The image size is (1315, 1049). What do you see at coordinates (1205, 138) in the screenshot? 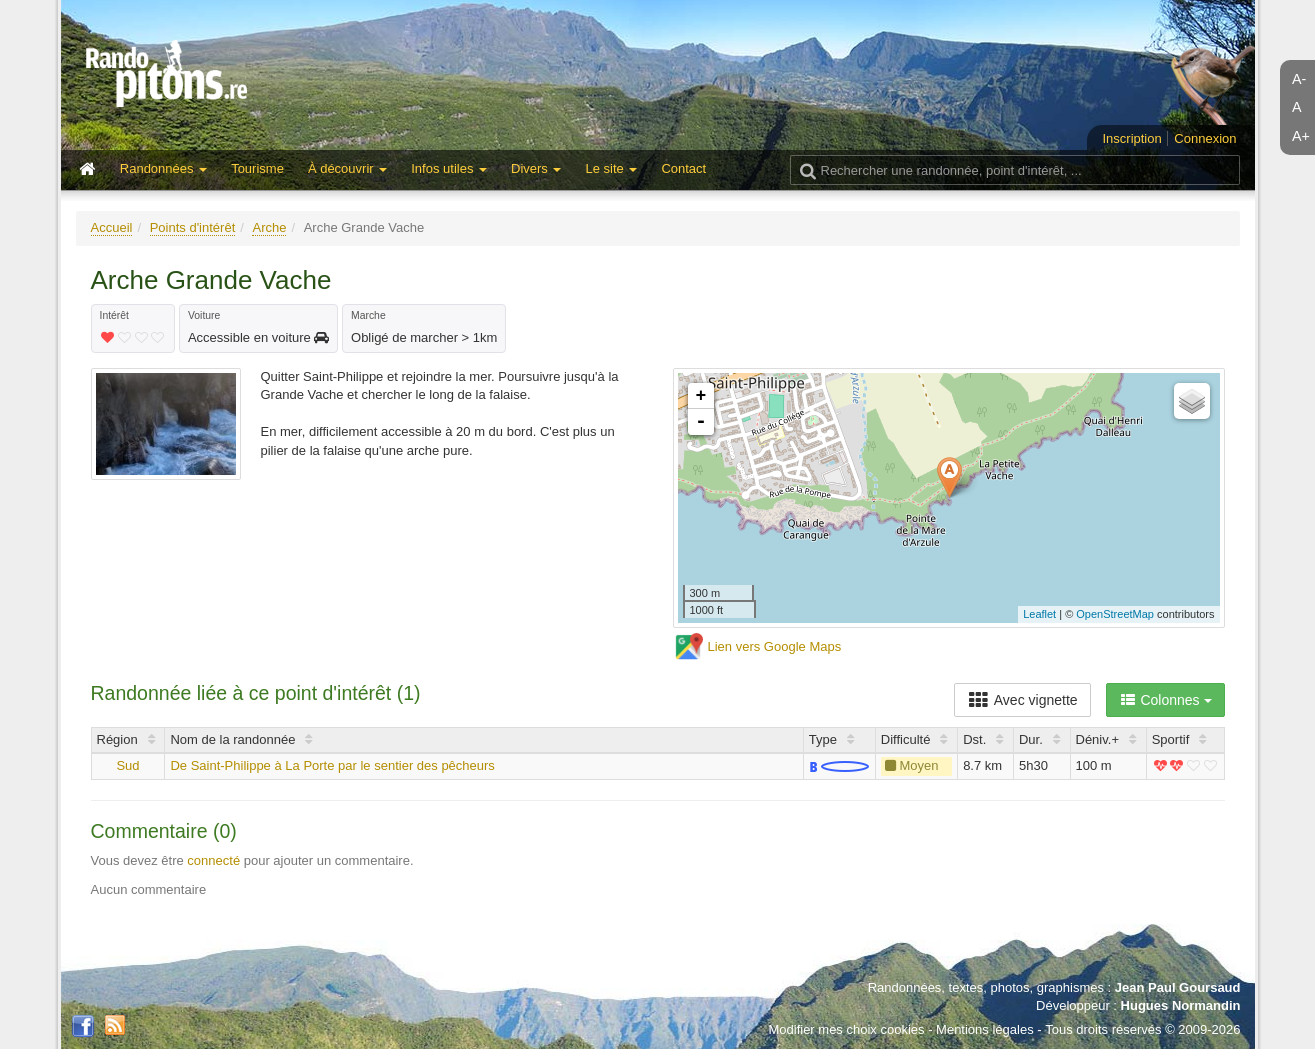
I see `Connexion` at bounding box center [1205, 138].